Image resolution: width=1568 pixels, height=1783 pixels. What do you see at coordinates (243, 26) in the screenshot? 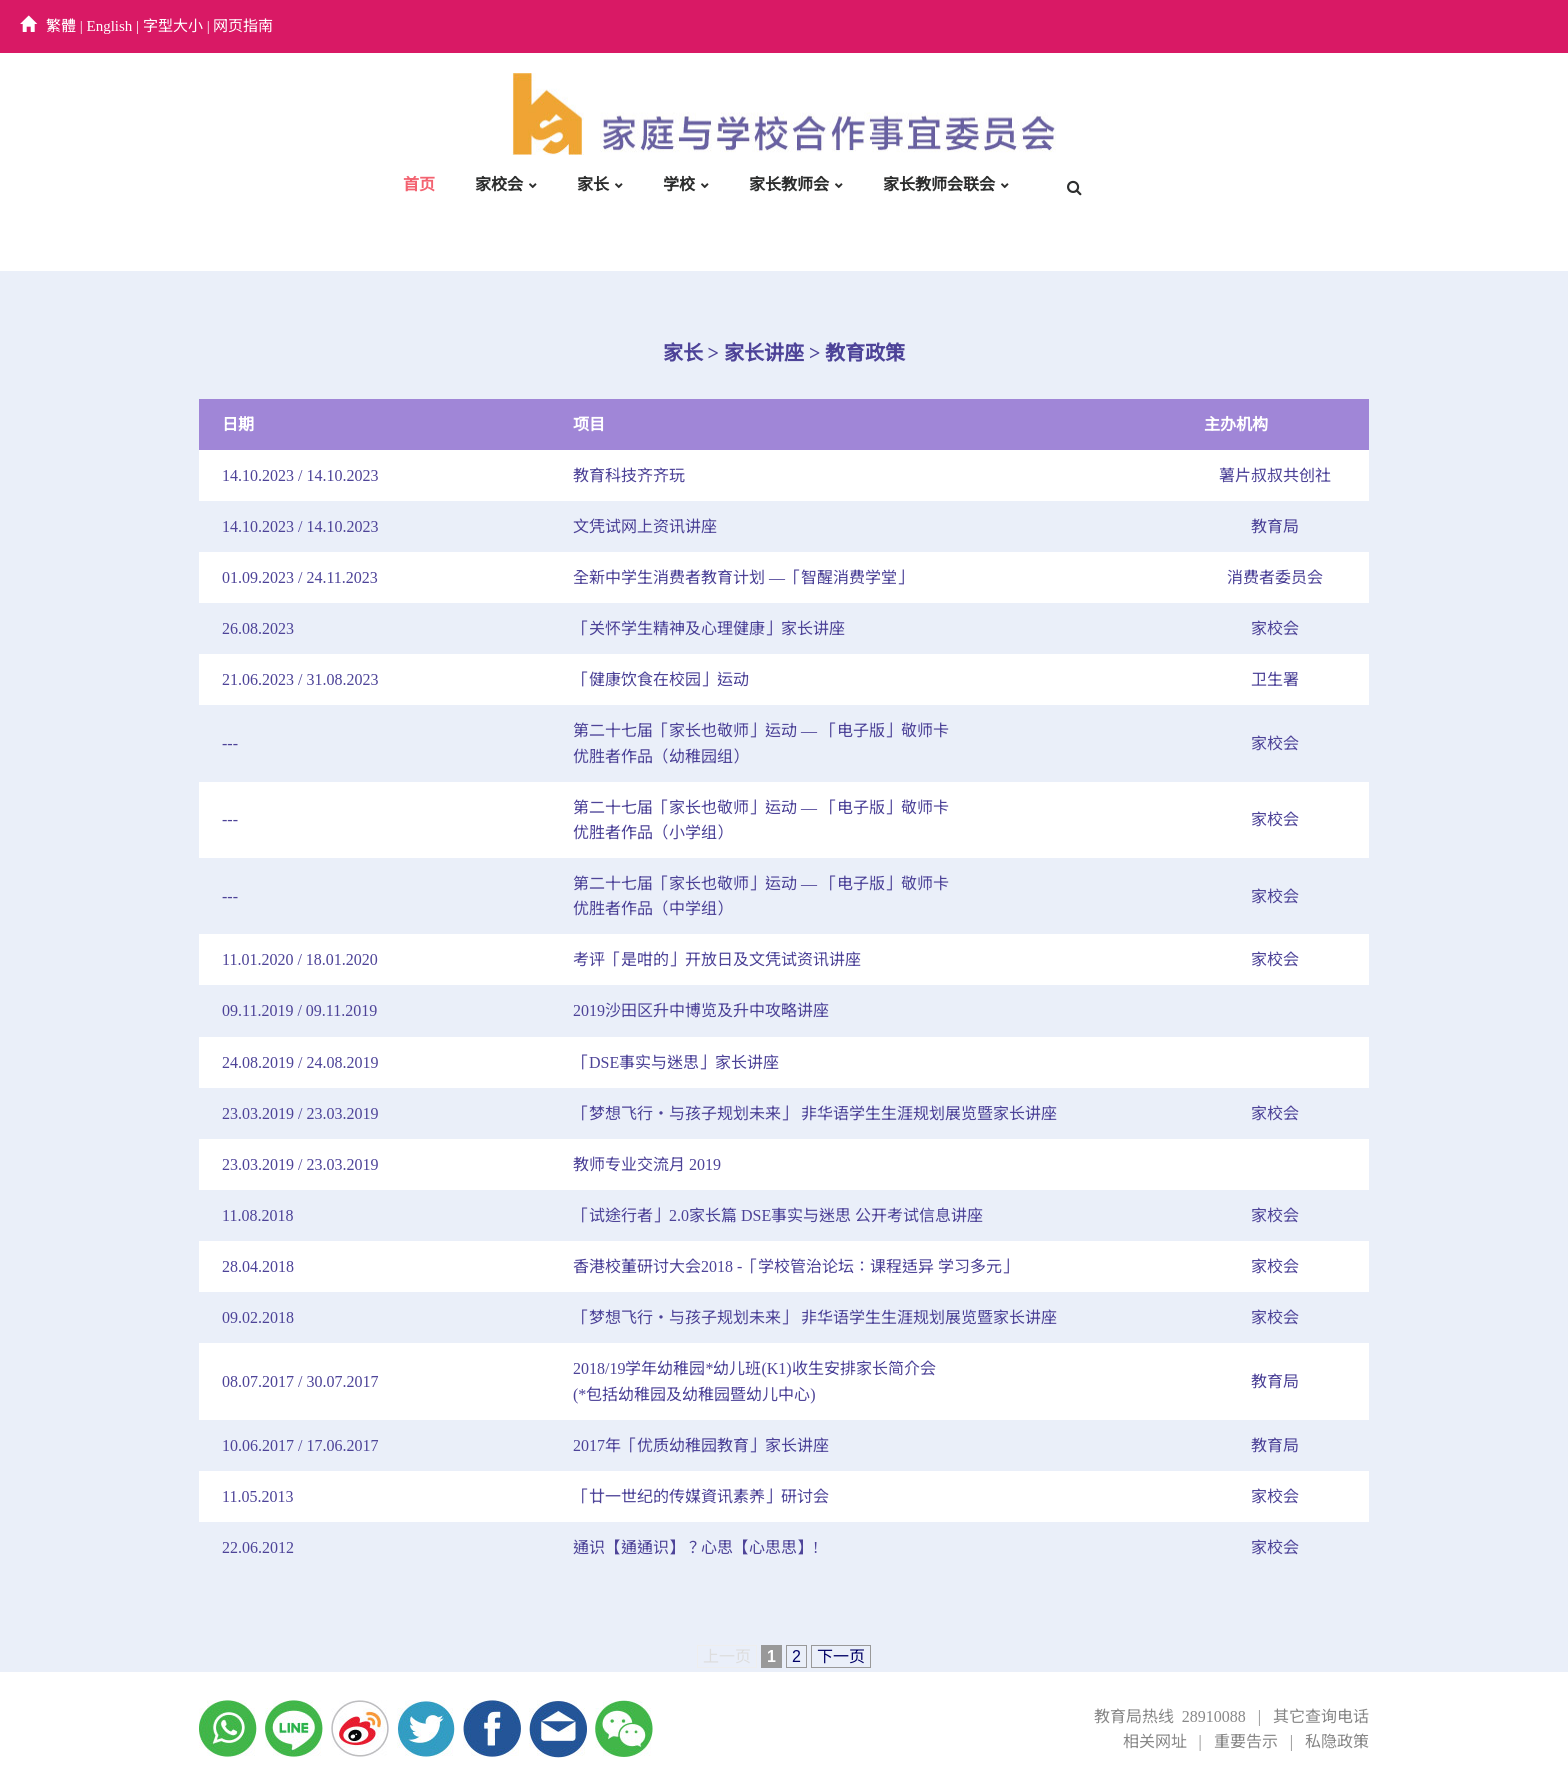
I see `网页指南` at bounding box center [243, 26].